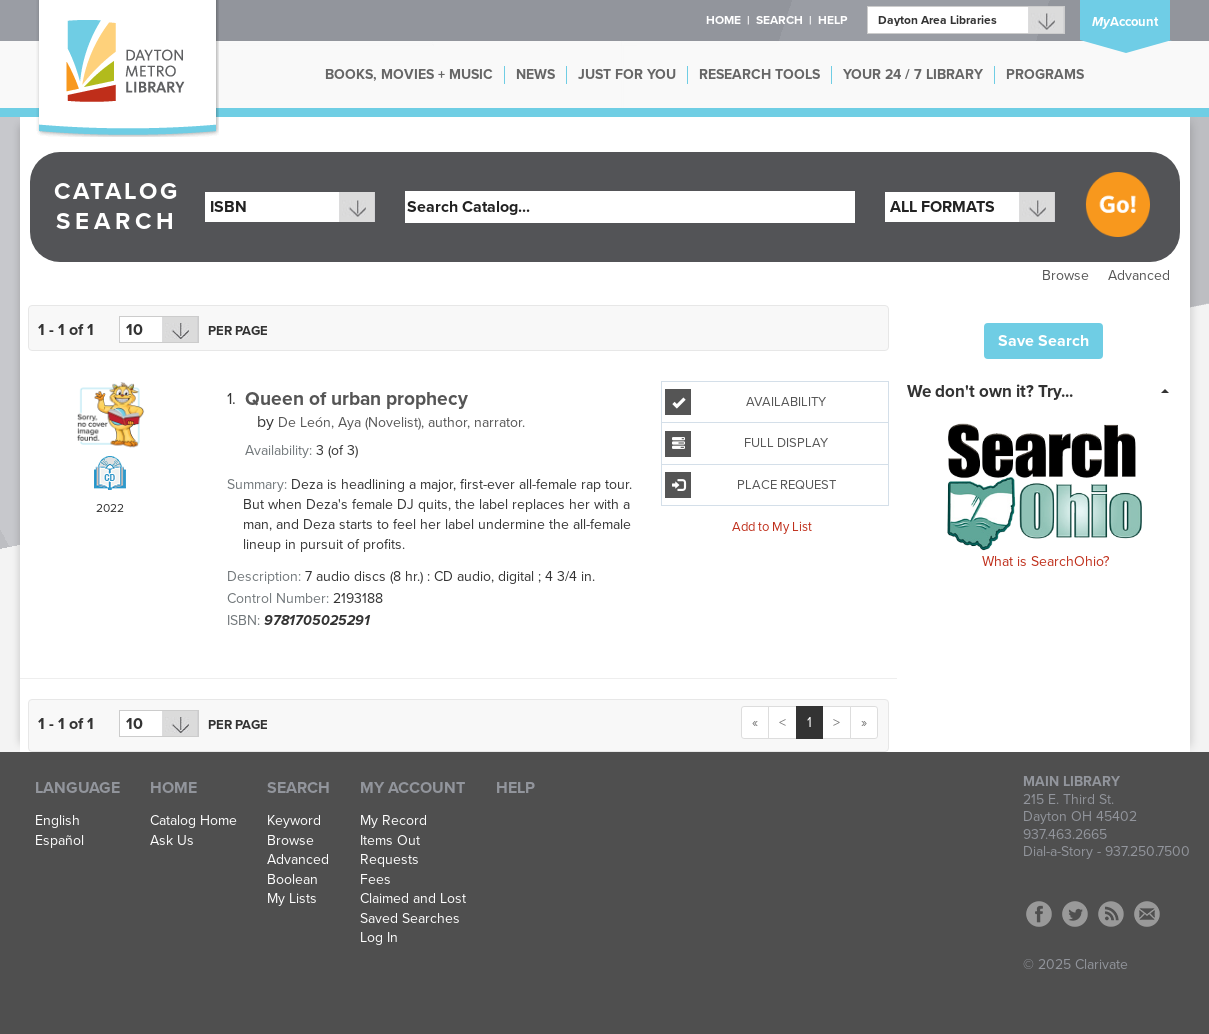 The width and height of the screenshot is (1209, 1034). What do you see at coordinates (750, 485) in the screenshot?
I see `Place Request` at bounding box center [750, 485].